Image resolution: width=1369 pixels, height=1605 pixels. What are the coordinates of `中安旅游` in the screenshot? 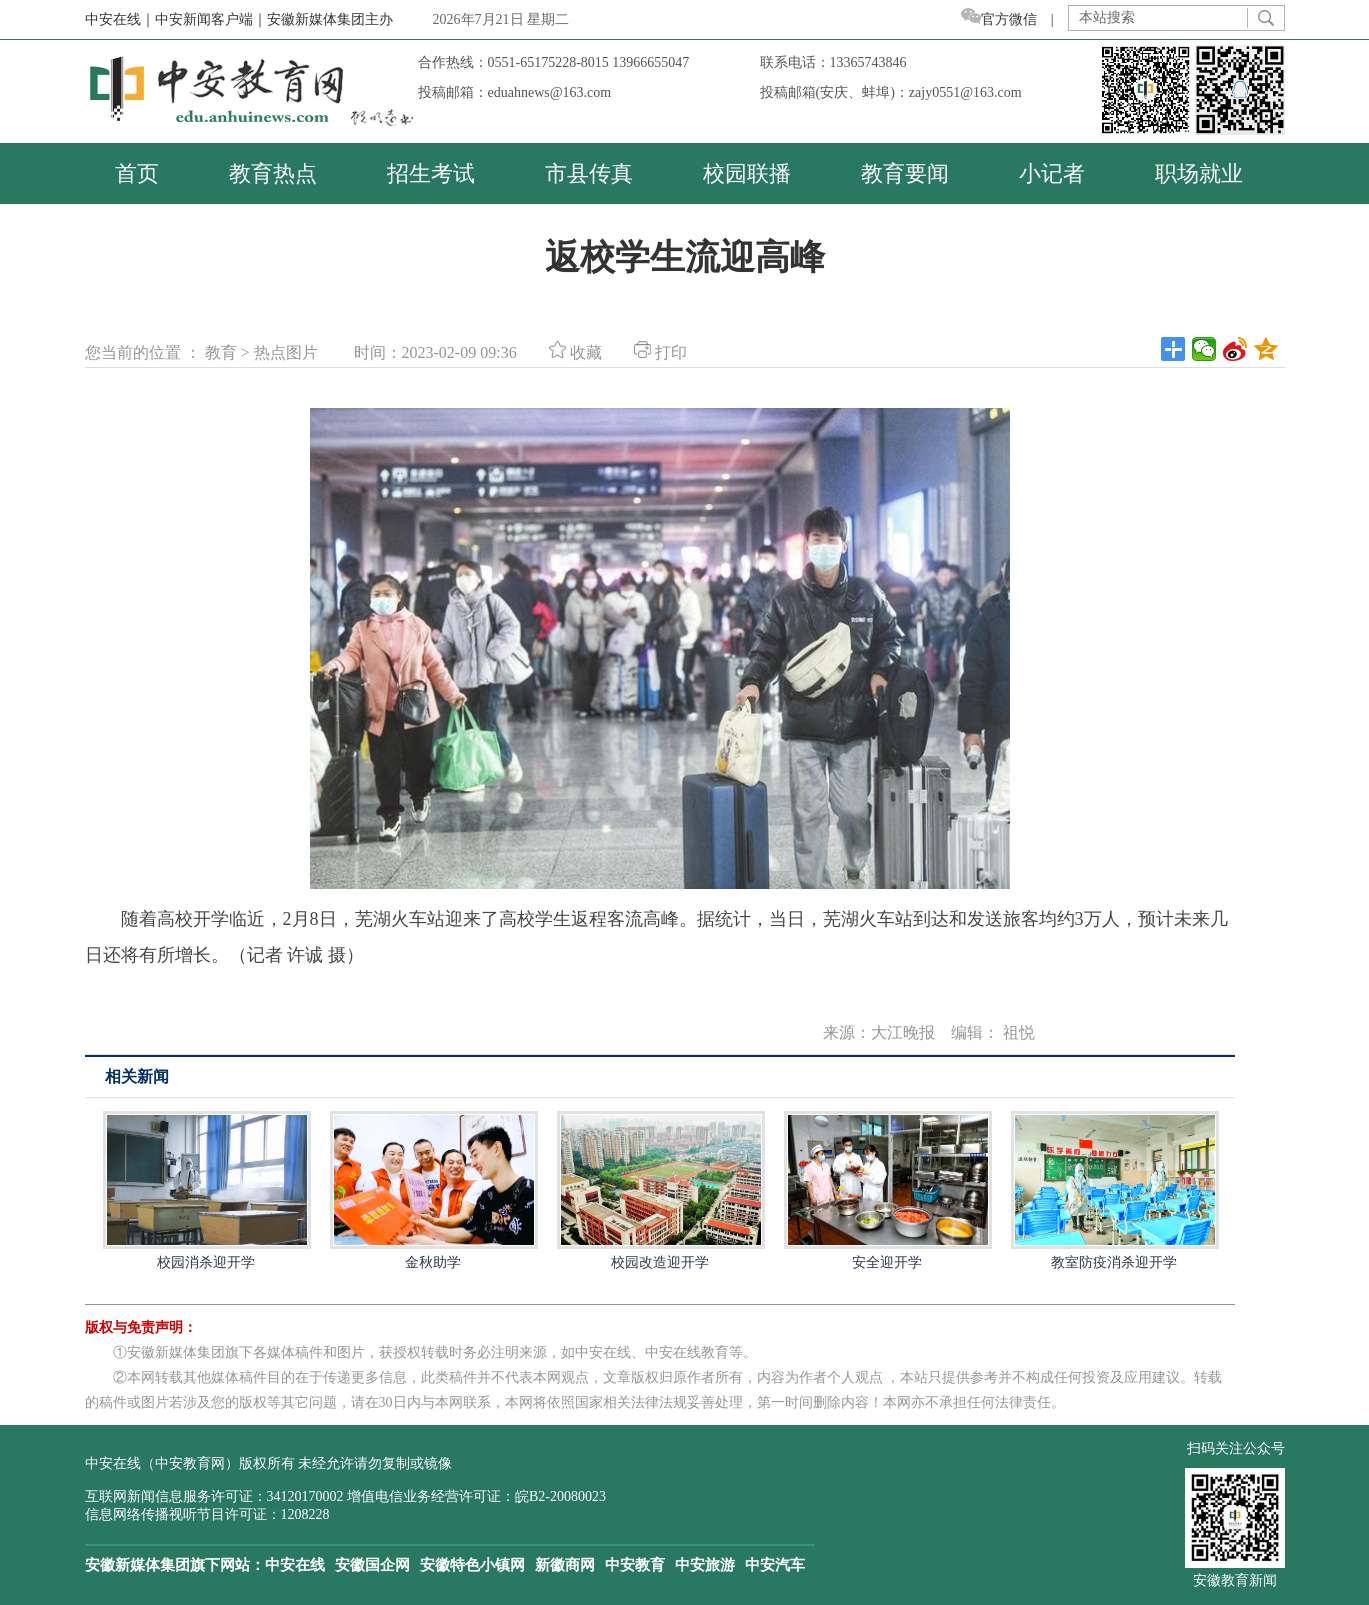 It's located at (705, 1565).